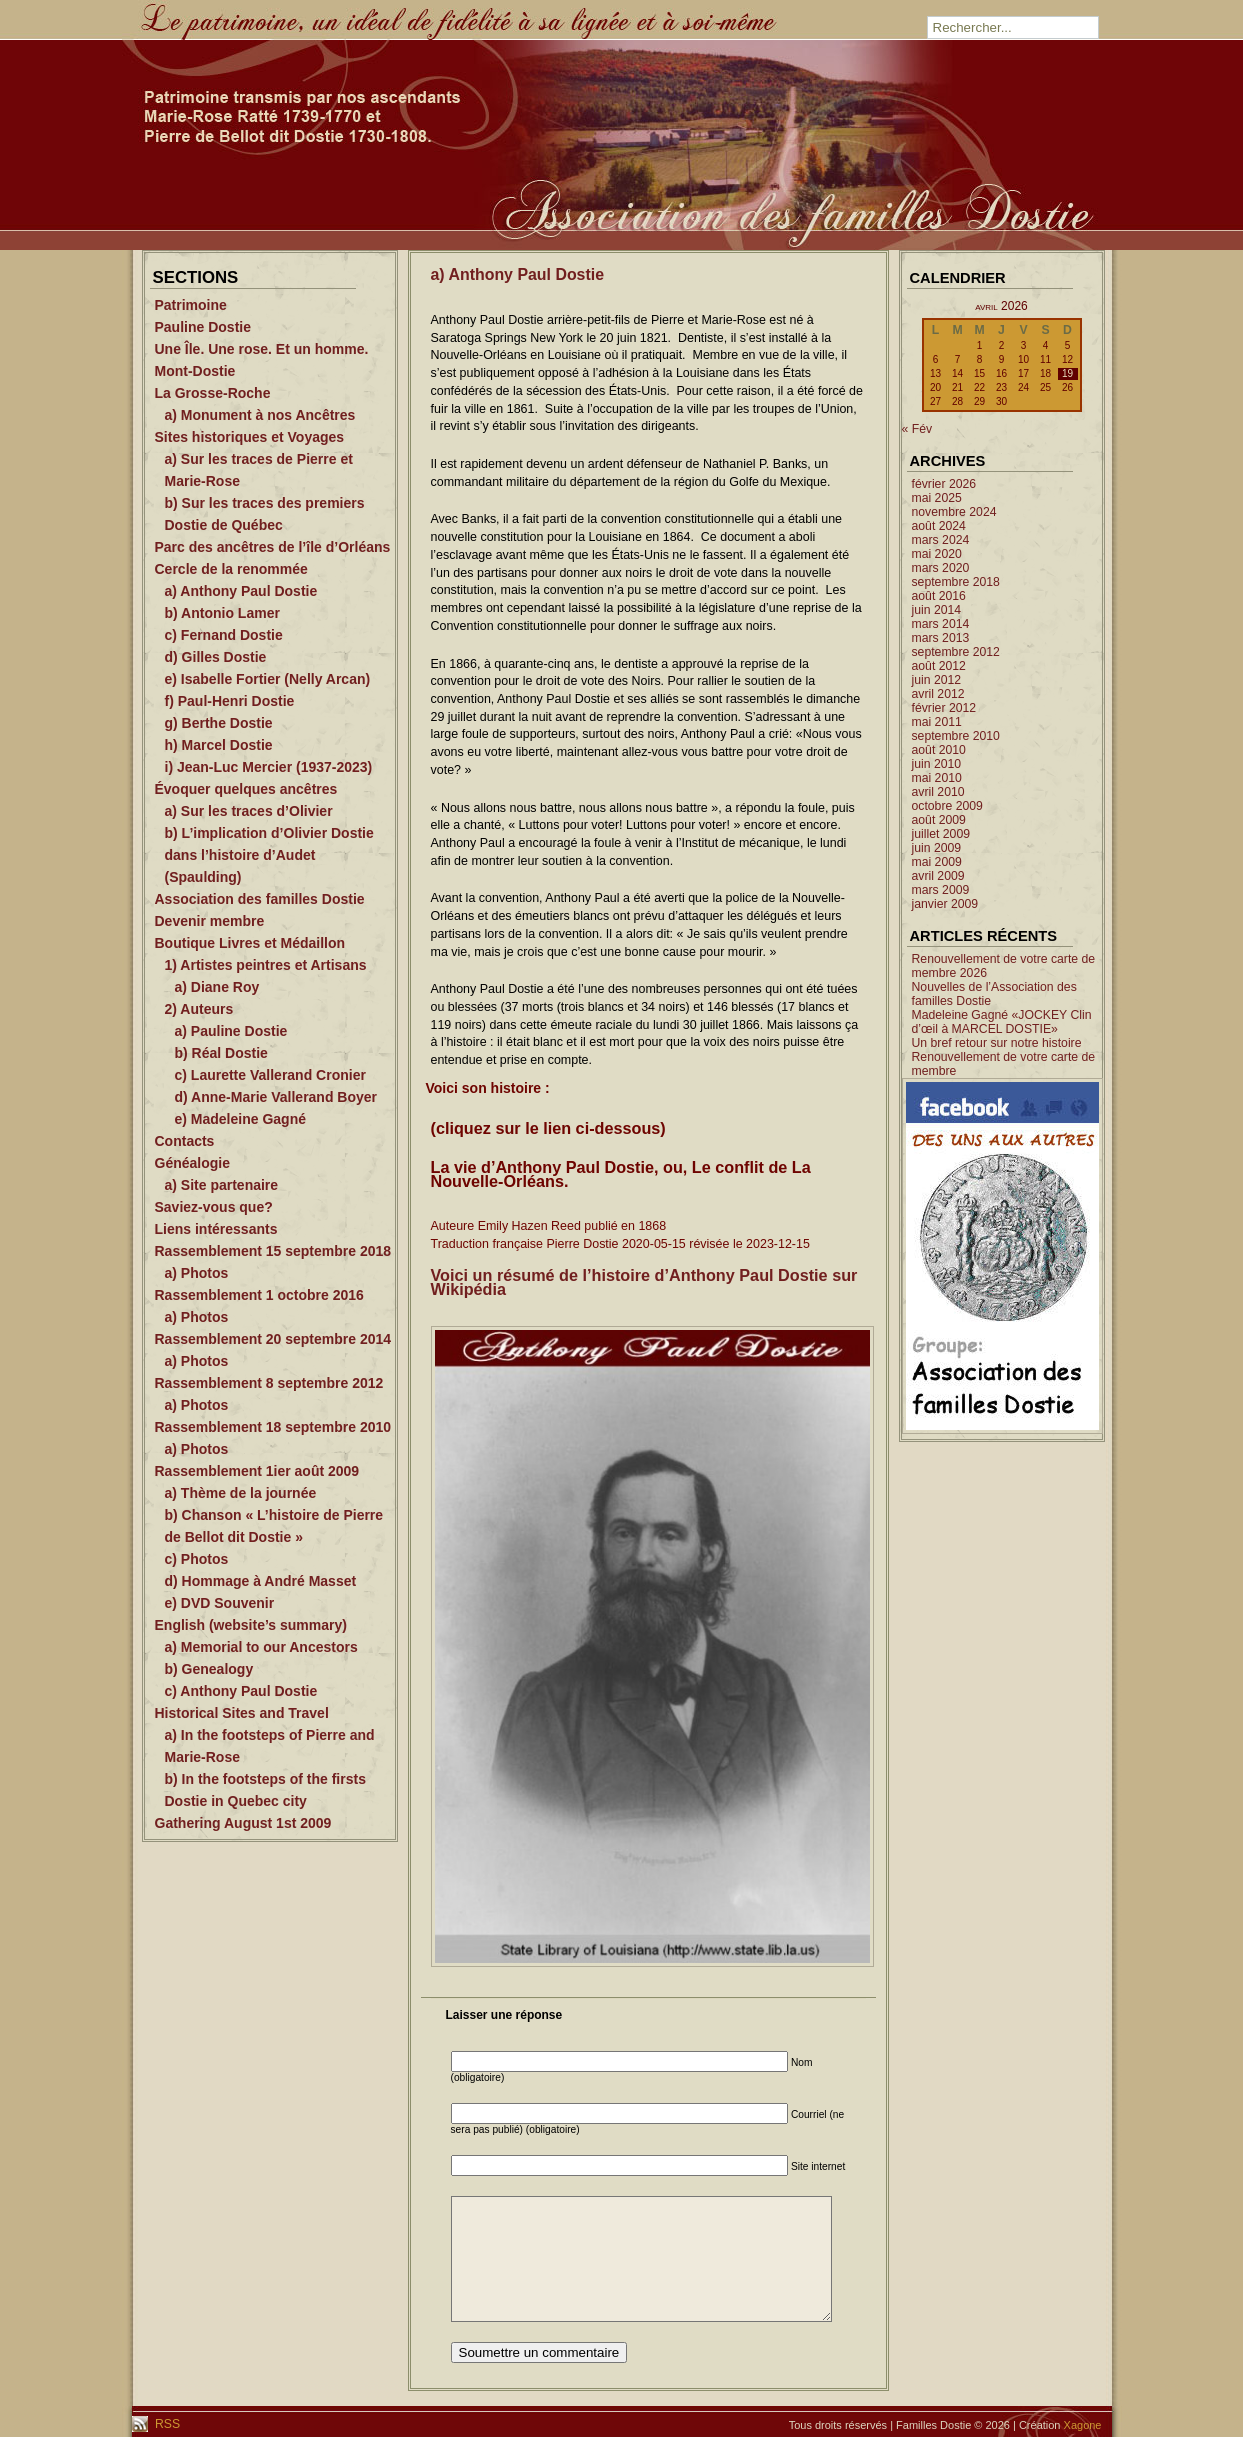 Image resolution: width=1243 pixels, height=2437 pixels. What do you see at coordinates (216, 657) in the screenshot?
I see `d) Gilles Dostie` at bounding box center [216, 657].